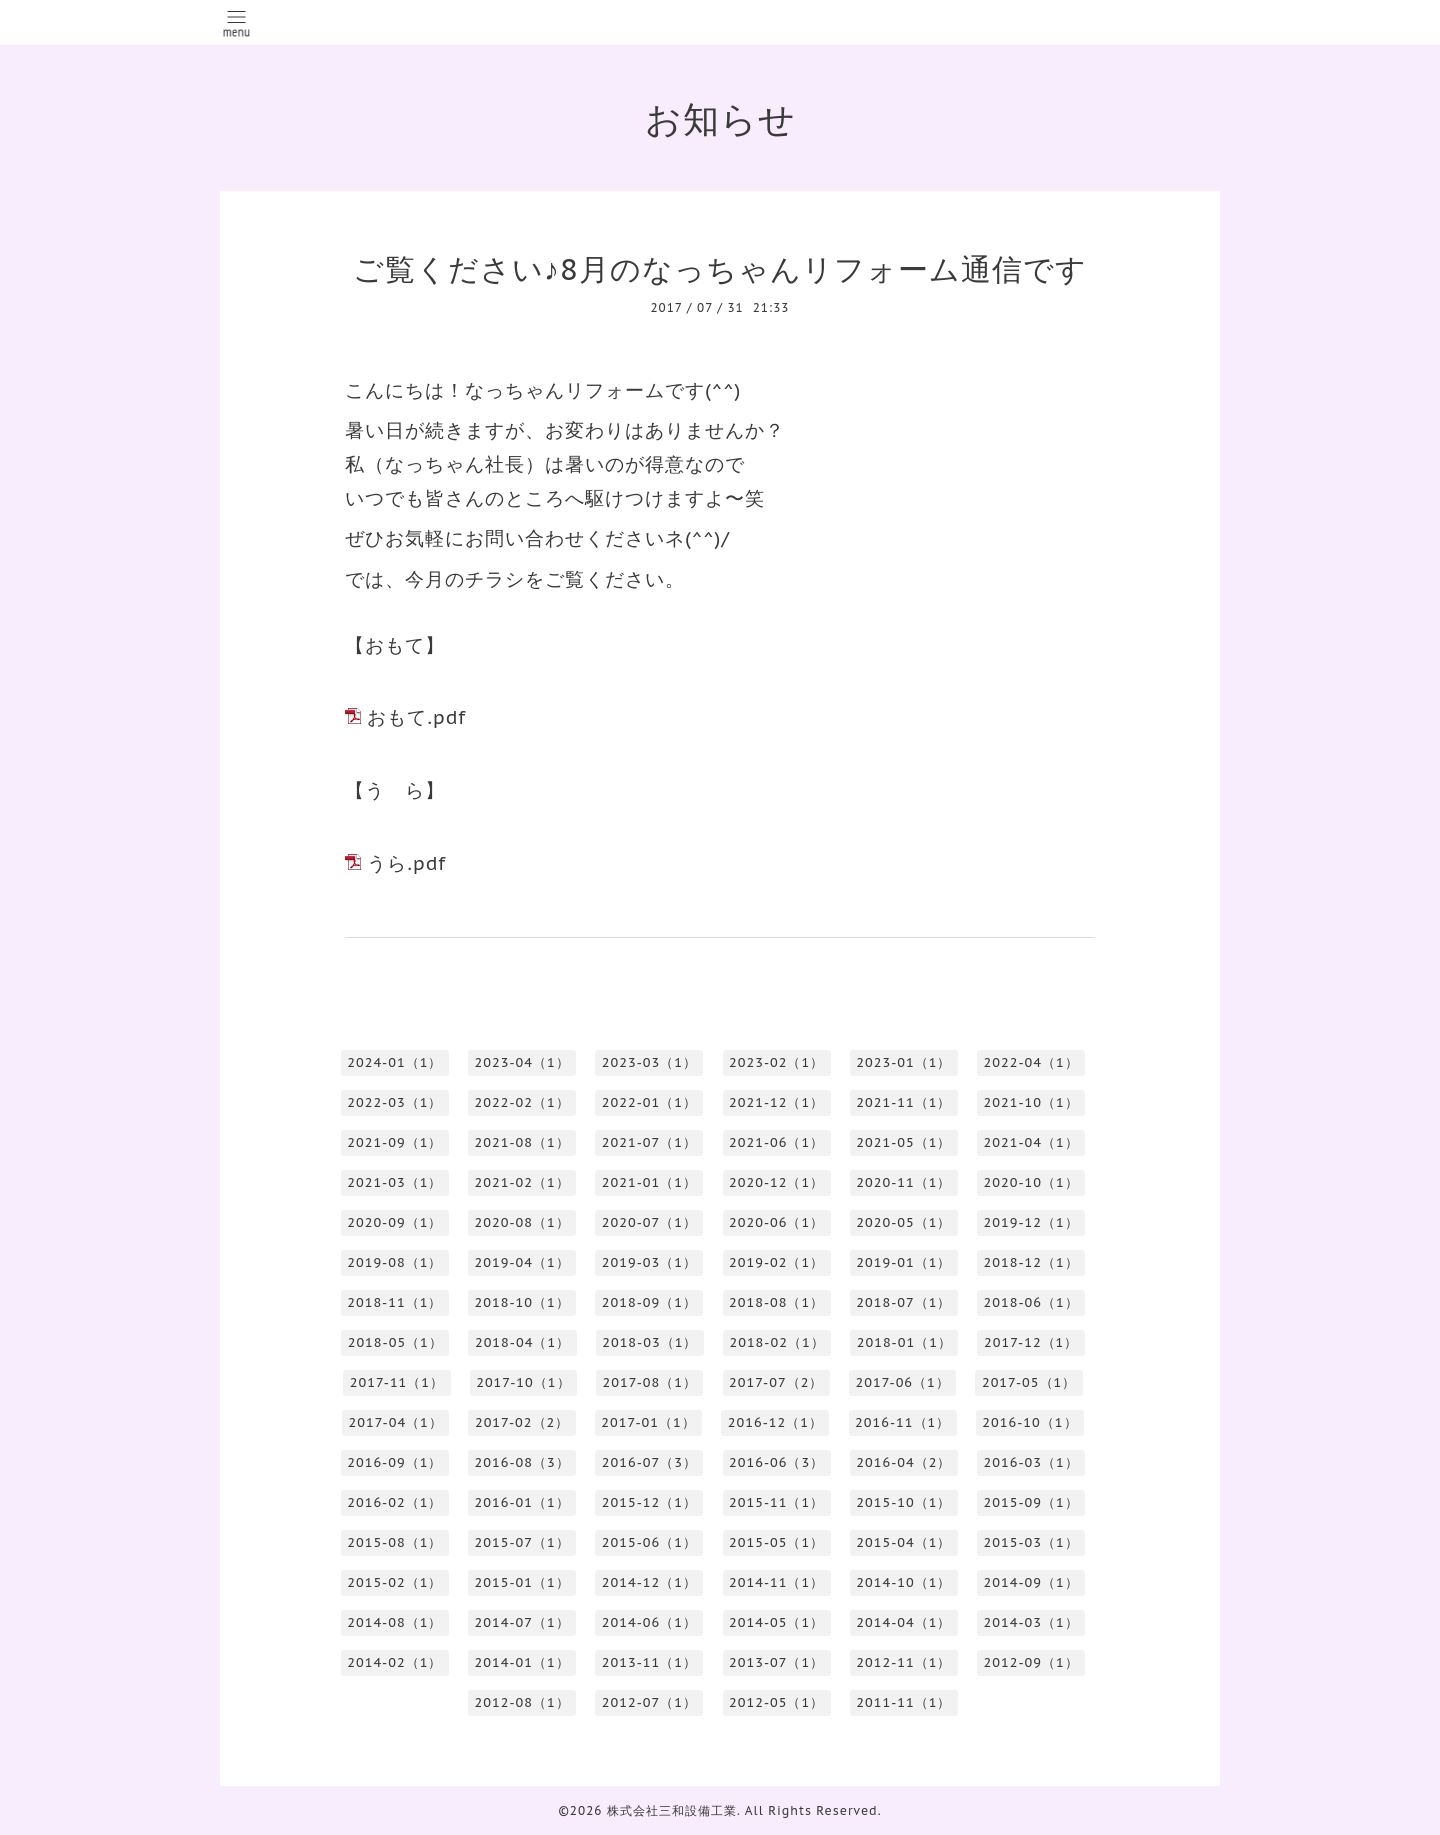 The height and width of the screenshot is (1835, 1440). What do you see at coordinates (1031, 1542) in the screenshot?
I see `2015-03（1）` at bounding box center [1031, 1542].